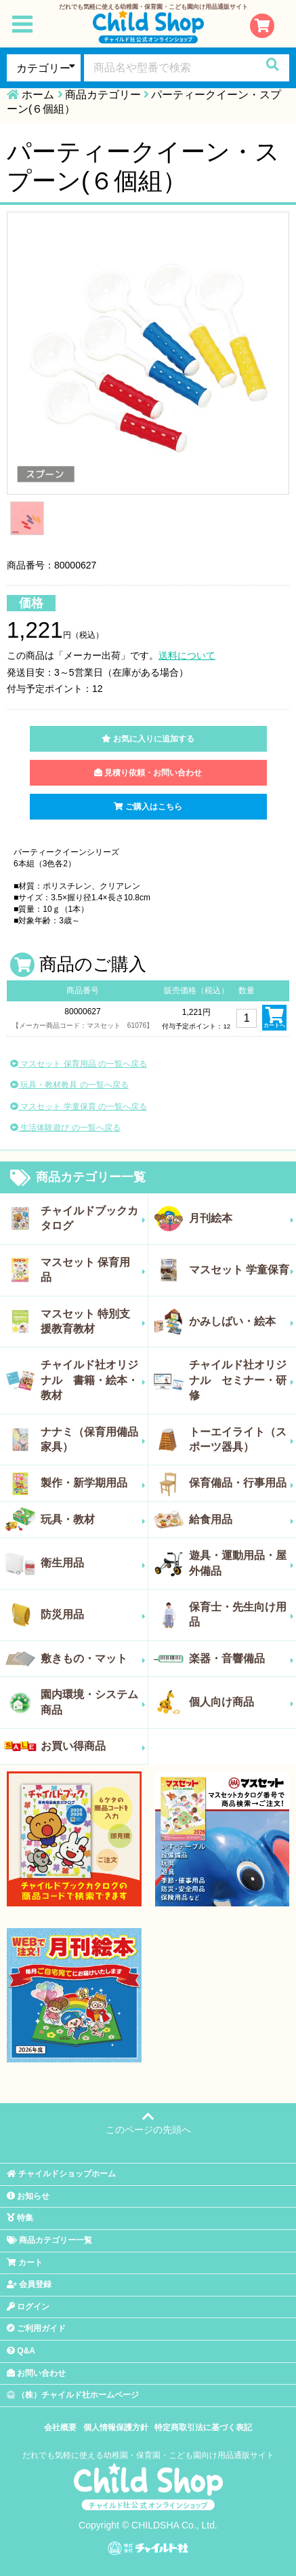  I want to click on お気に入りに追加する, so click(148, 739).